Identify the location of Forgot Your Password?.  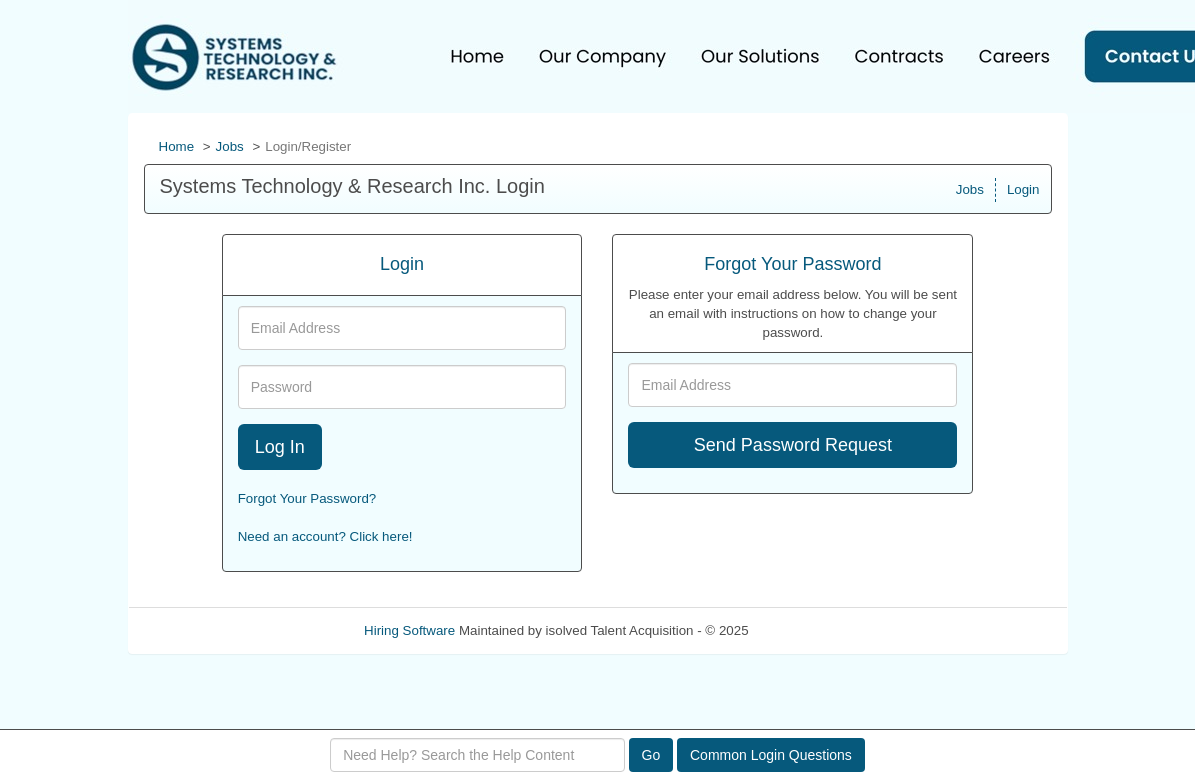
(307, 498).